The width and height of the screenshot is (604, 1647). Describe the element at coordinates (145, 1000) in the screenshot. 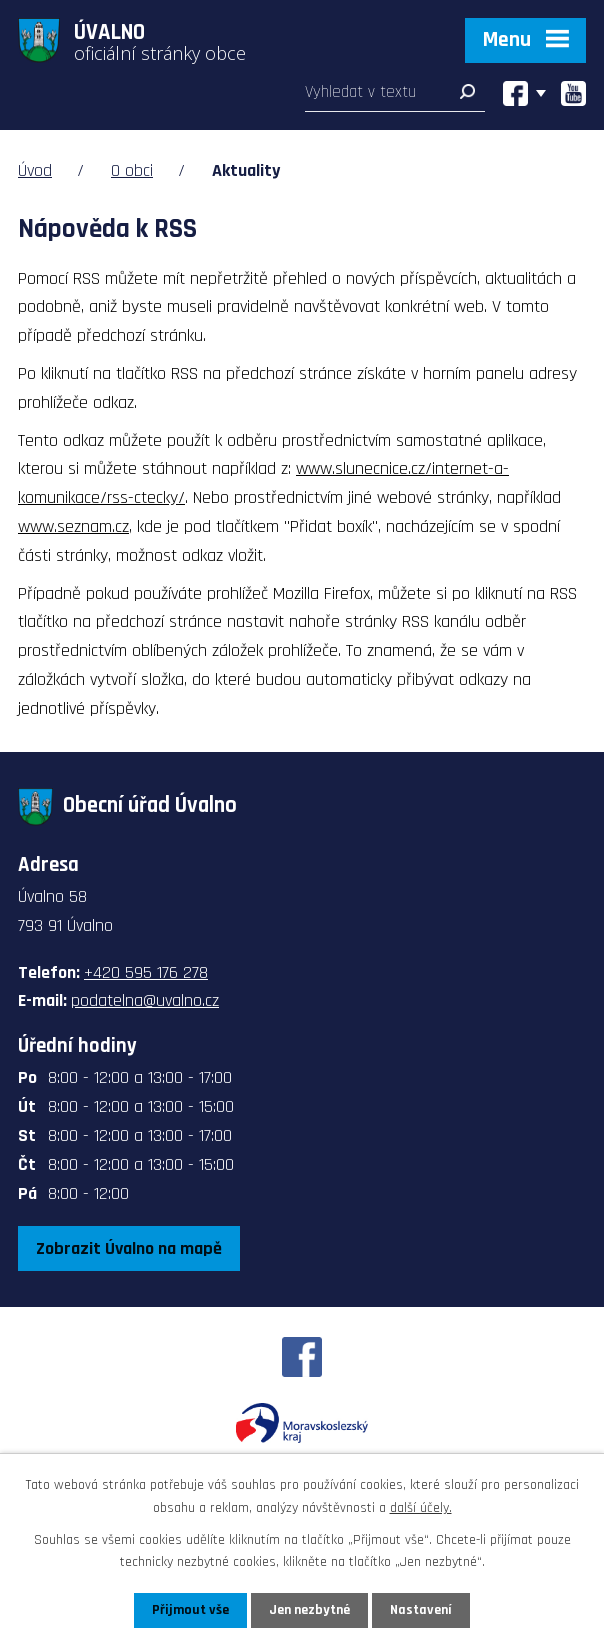

I see `podatelna@uvalno.cz` at that location.